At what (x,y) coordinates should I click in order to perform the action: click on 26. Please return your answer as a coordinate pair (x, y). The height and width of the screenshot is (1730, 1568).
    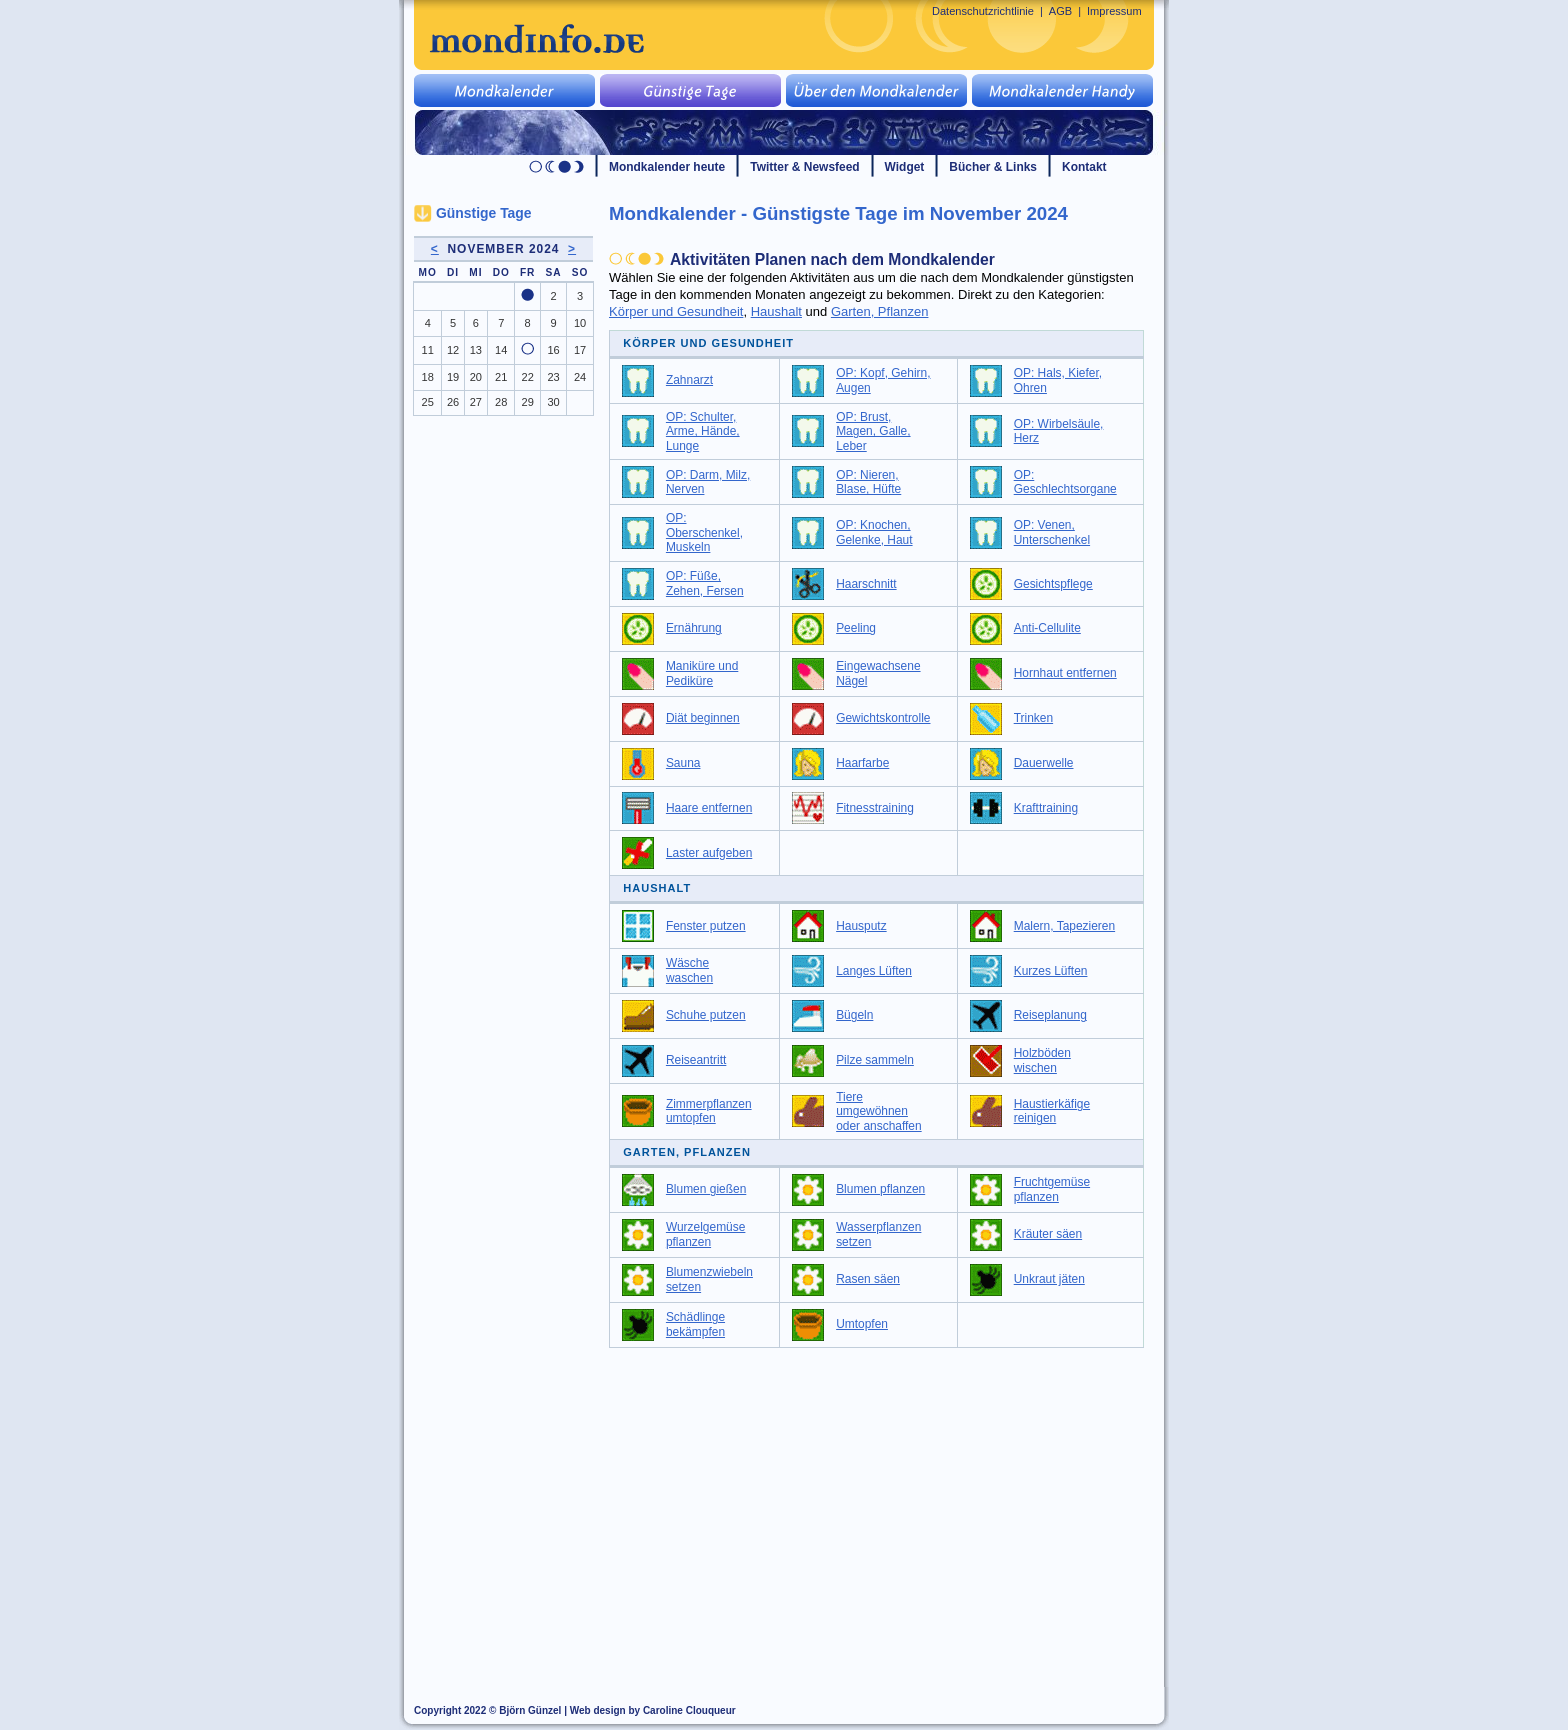
    Looking at the image, I should click on (453, 402).